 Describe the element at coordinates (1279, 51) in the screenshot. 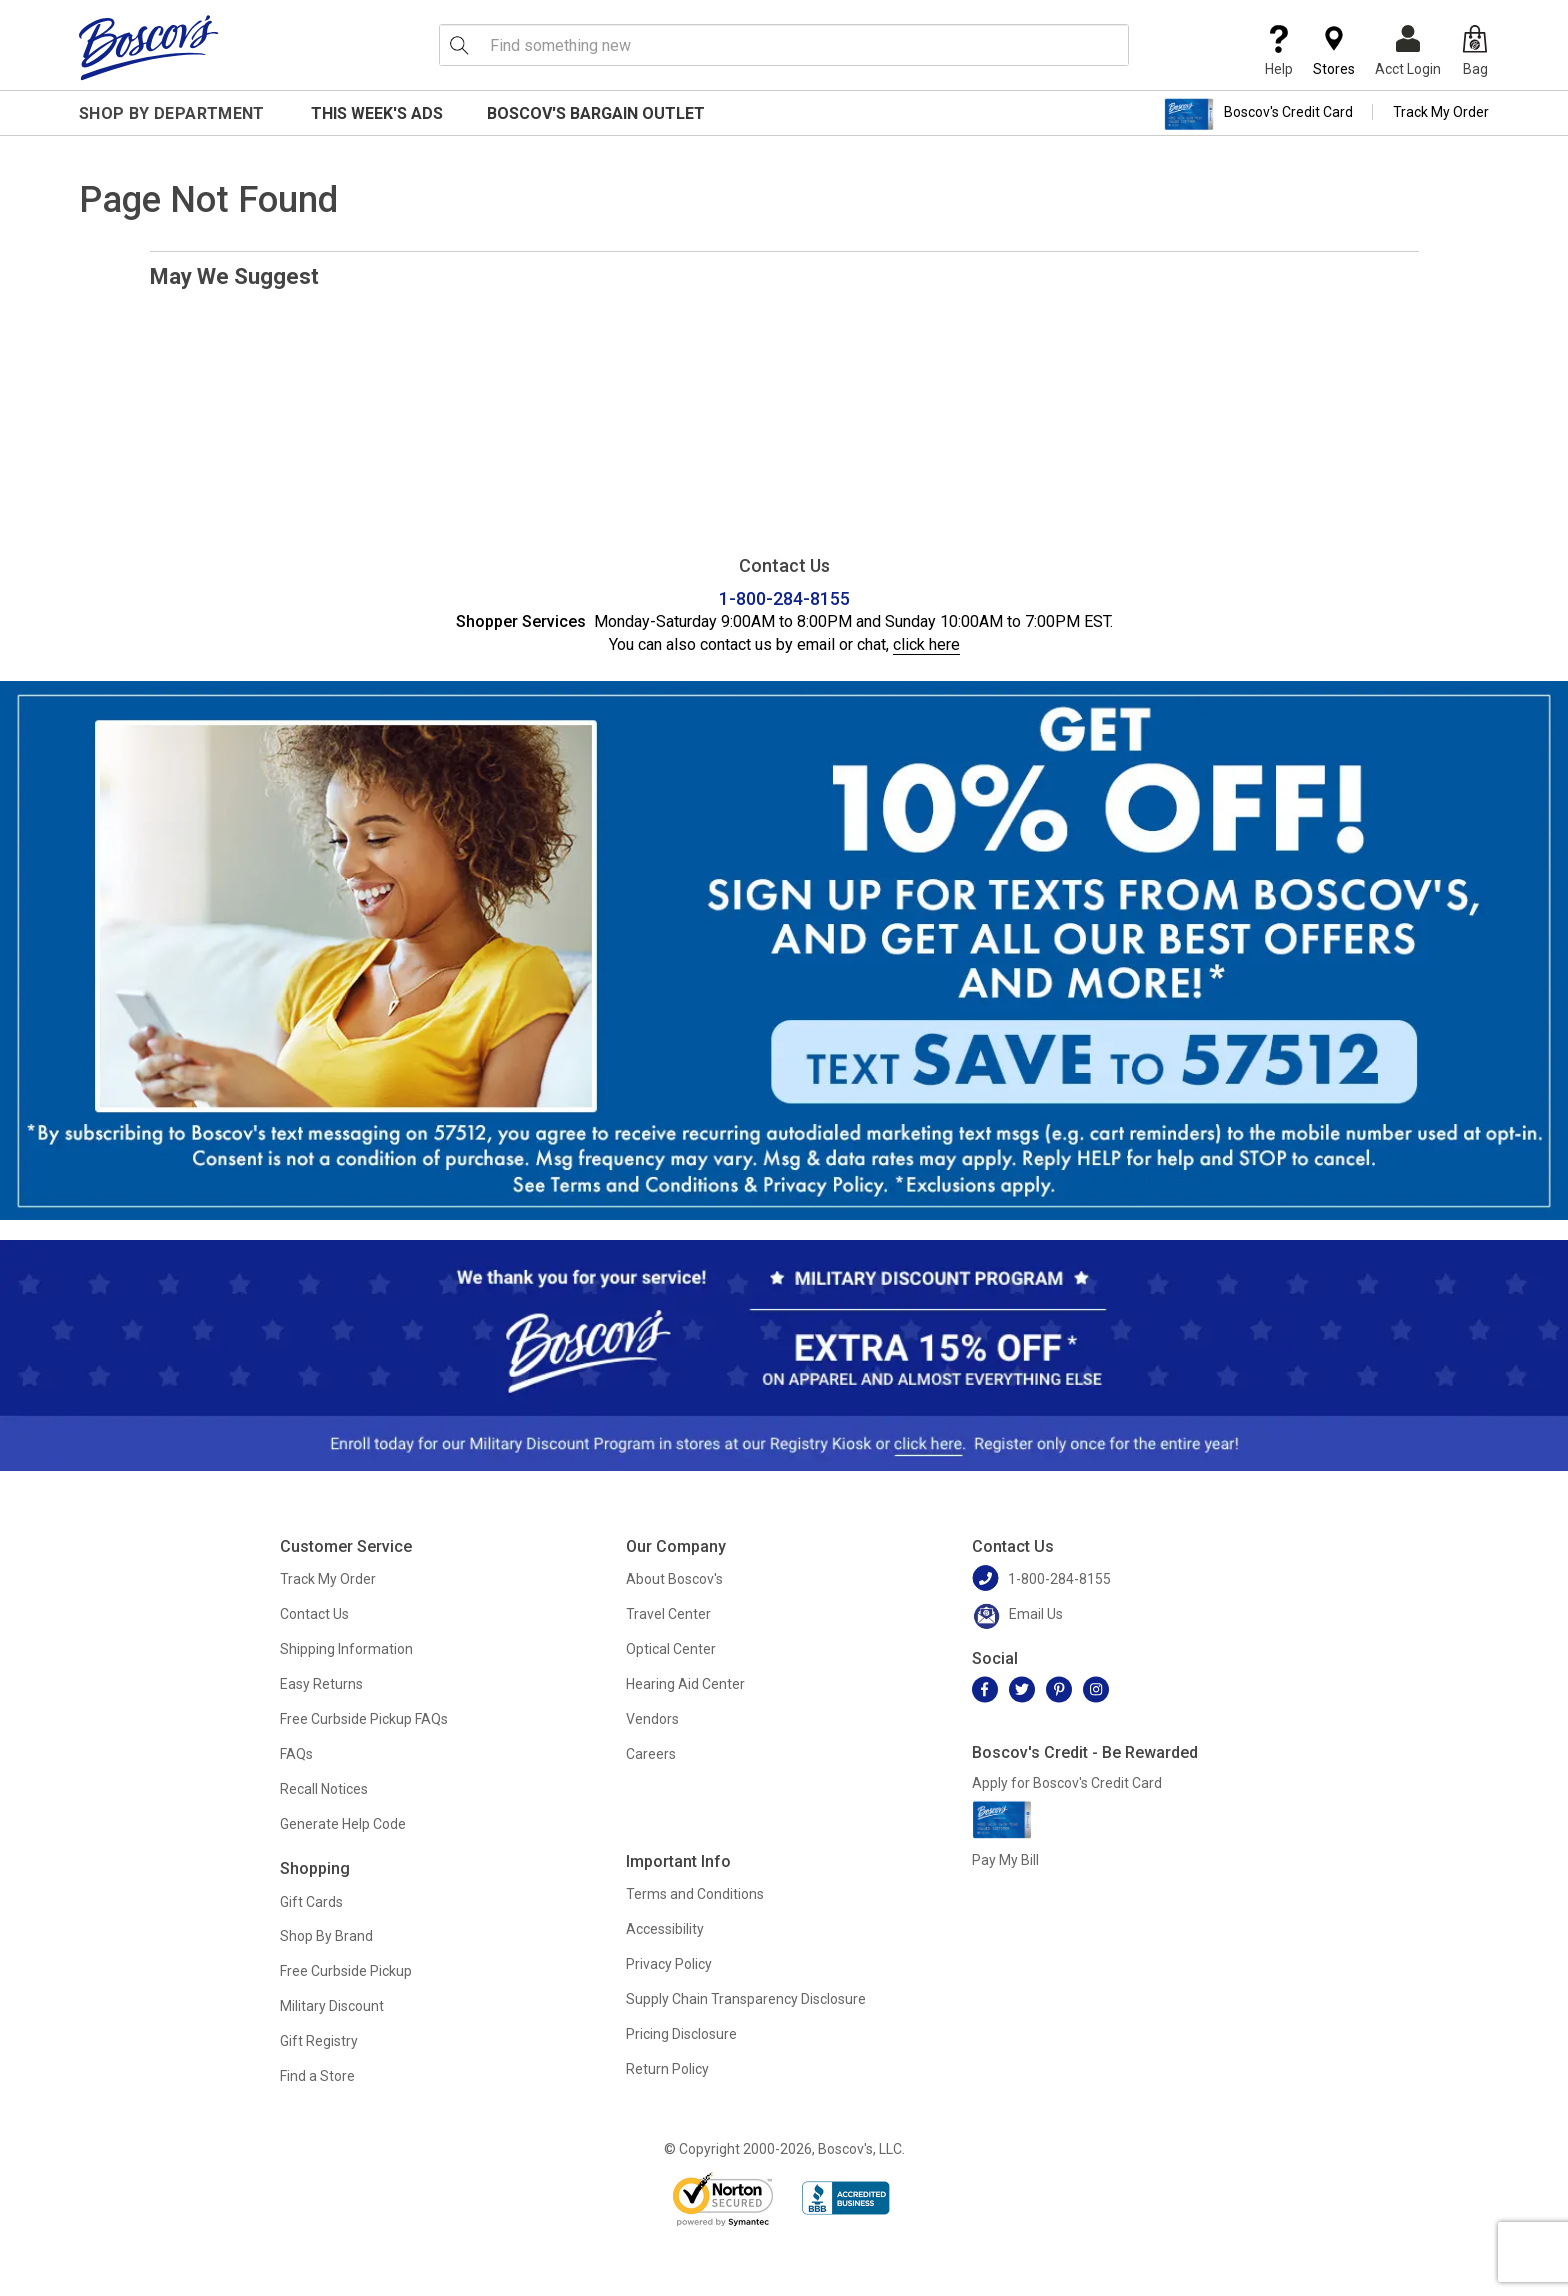

I see `Help` at that location.